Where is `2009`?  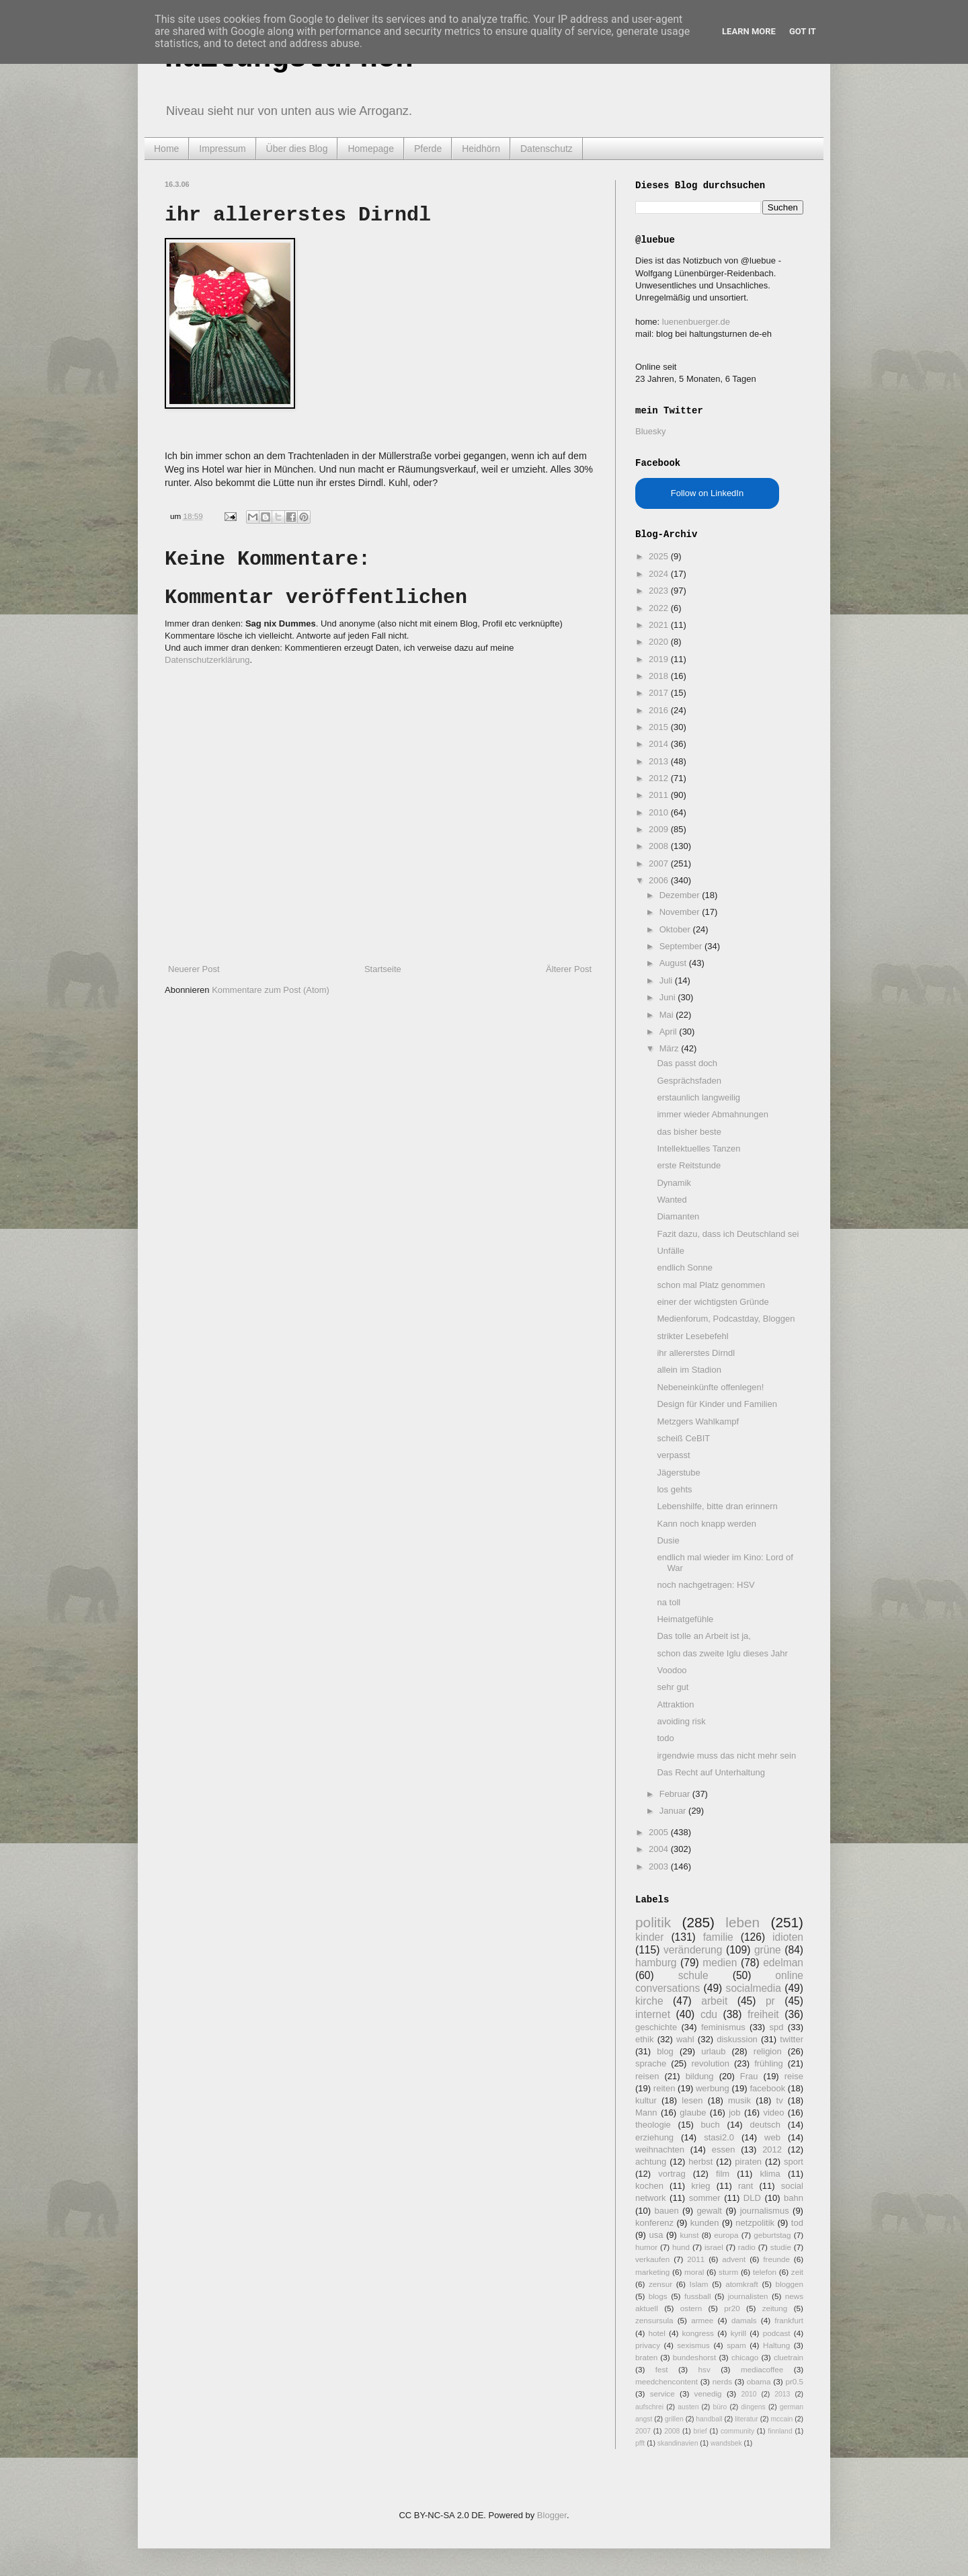 2009 is located at coordinates (660, 829).